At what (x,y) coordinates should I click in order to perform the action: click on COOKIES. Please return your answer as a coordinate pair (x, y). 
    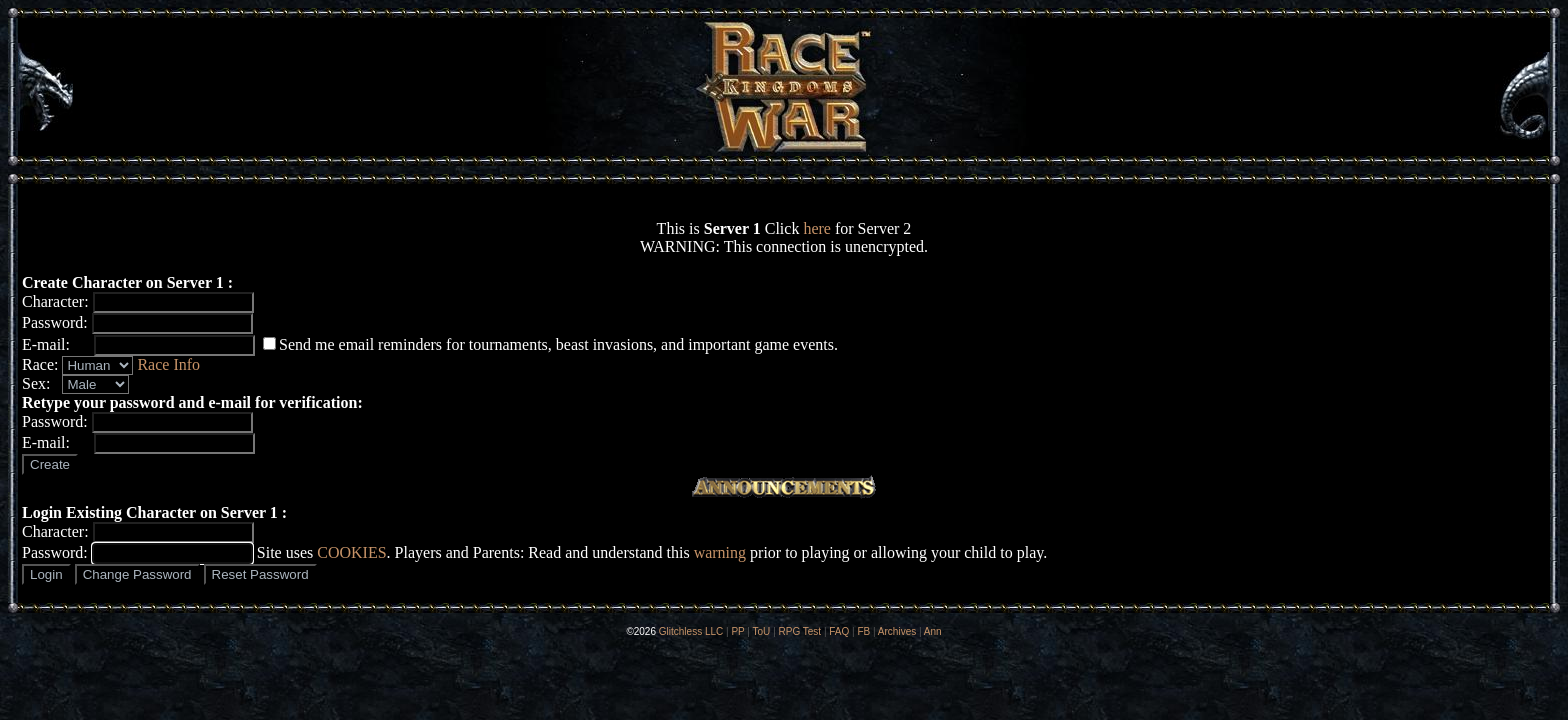
    Looking at the image, I should click on (351, 552).